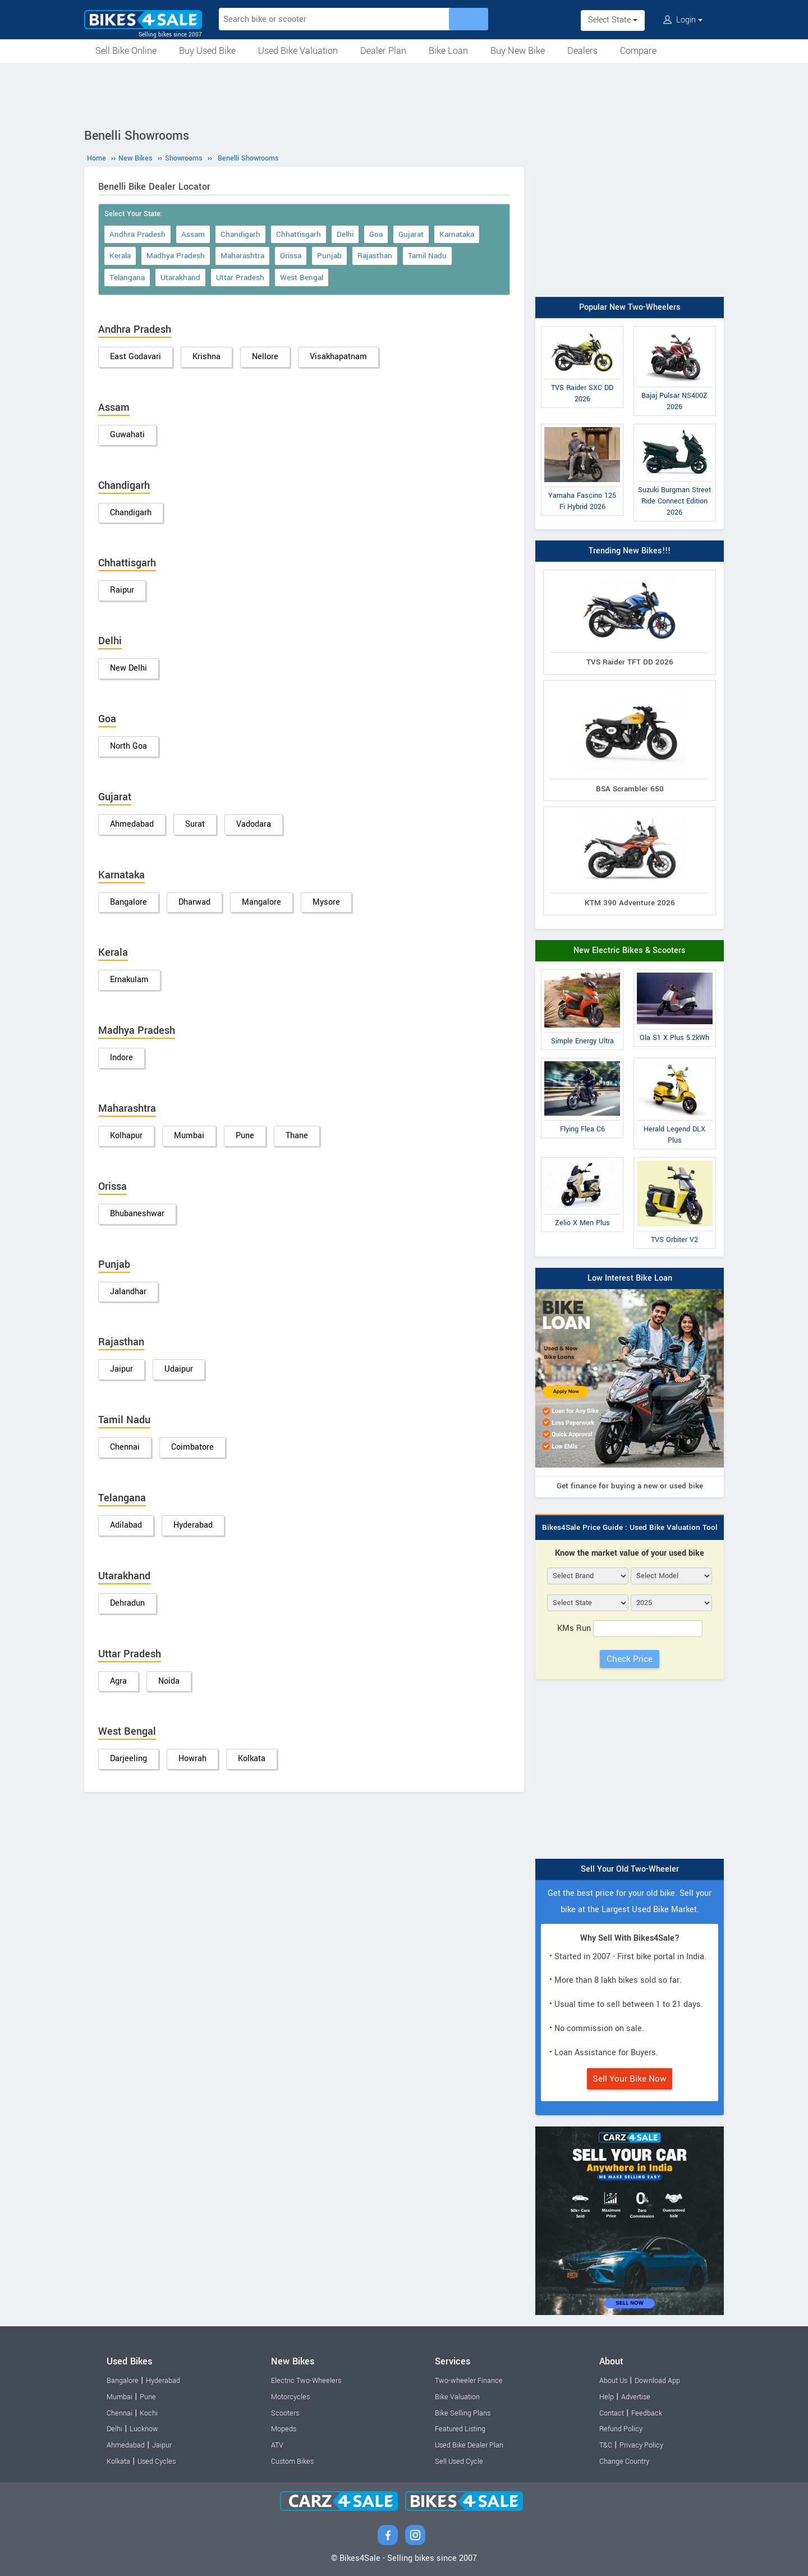  Describe the element at coordinates (129, 980) in the screenshot. I see `Ernakulam` at that location.